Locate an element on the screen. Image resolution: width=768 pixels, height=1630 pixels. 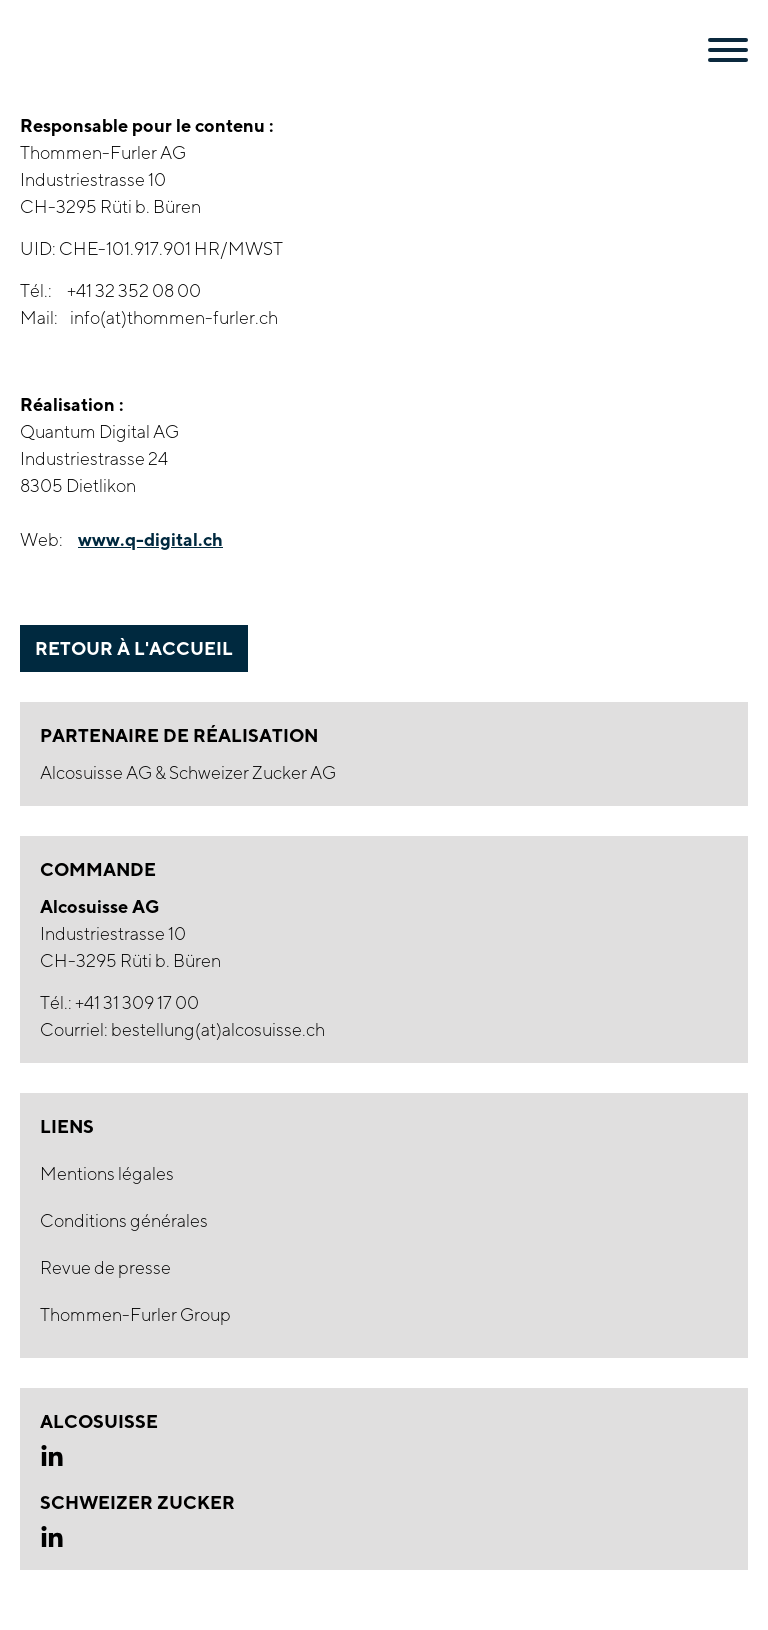
Thommen-Furler Group is located at coordinates (135, 1314).